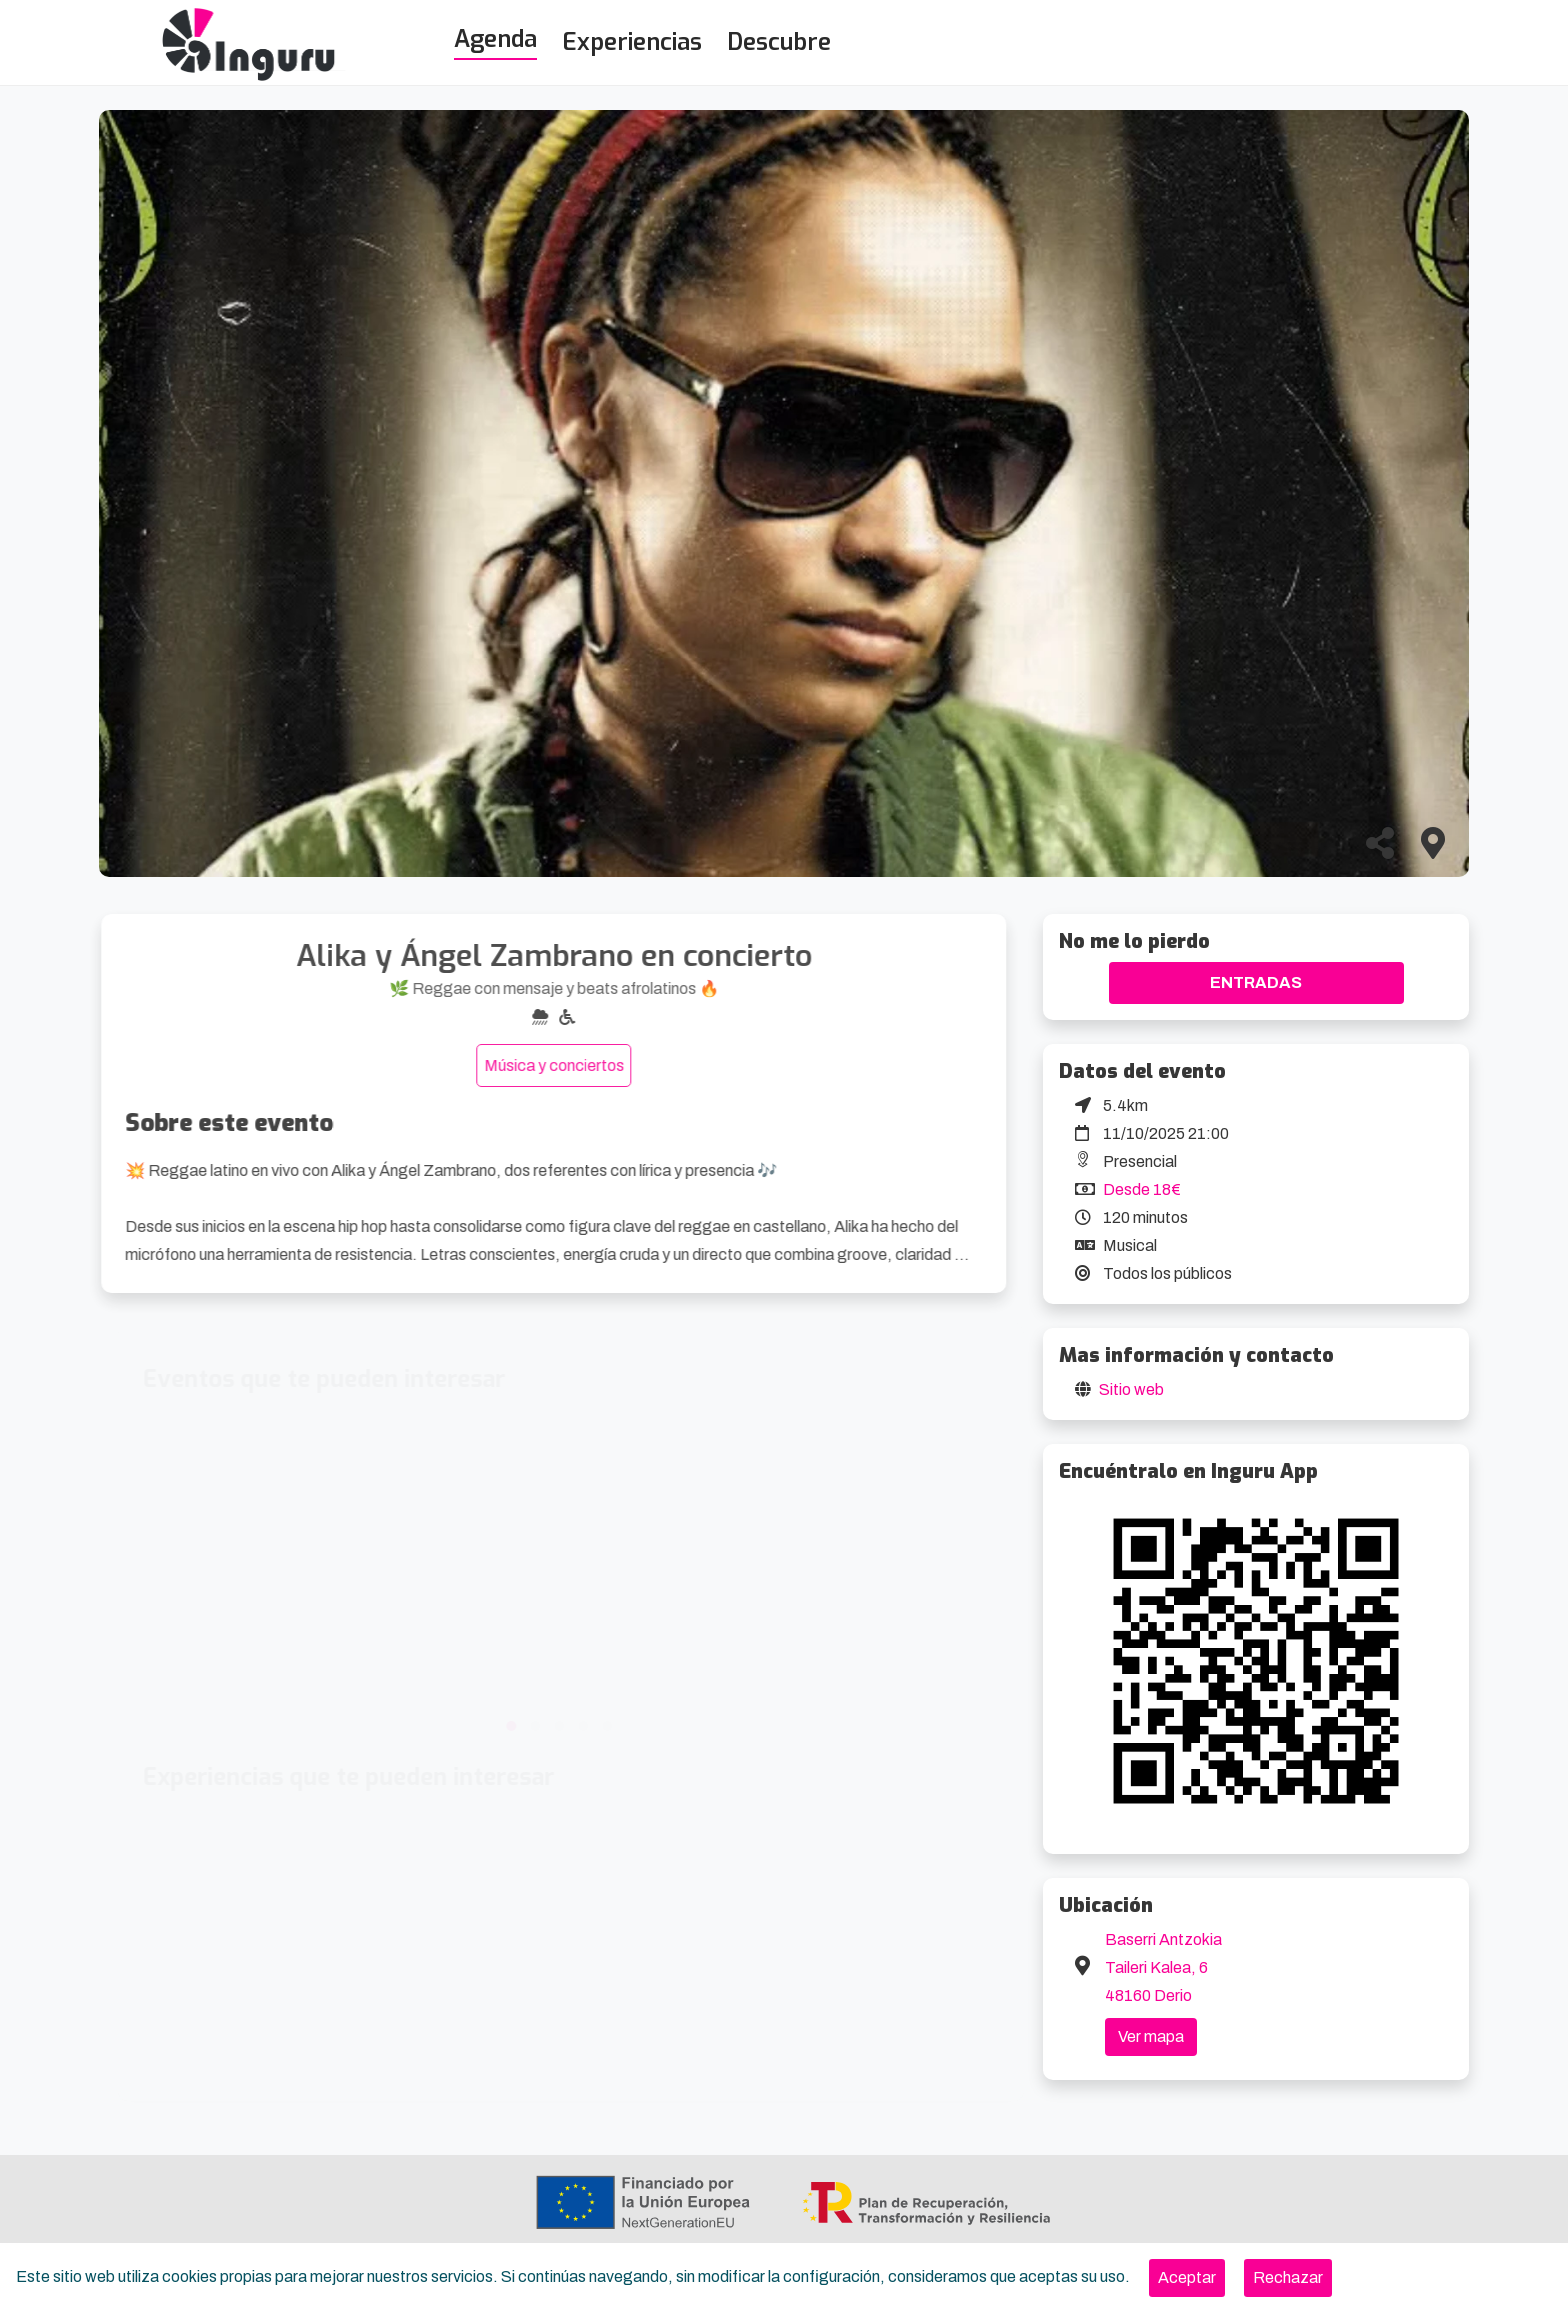 This screenshot has width=1568, height=2313. Describe the element at coordinates (1151, 2036) in the screenshot. I see `Ver mapa` at that location.